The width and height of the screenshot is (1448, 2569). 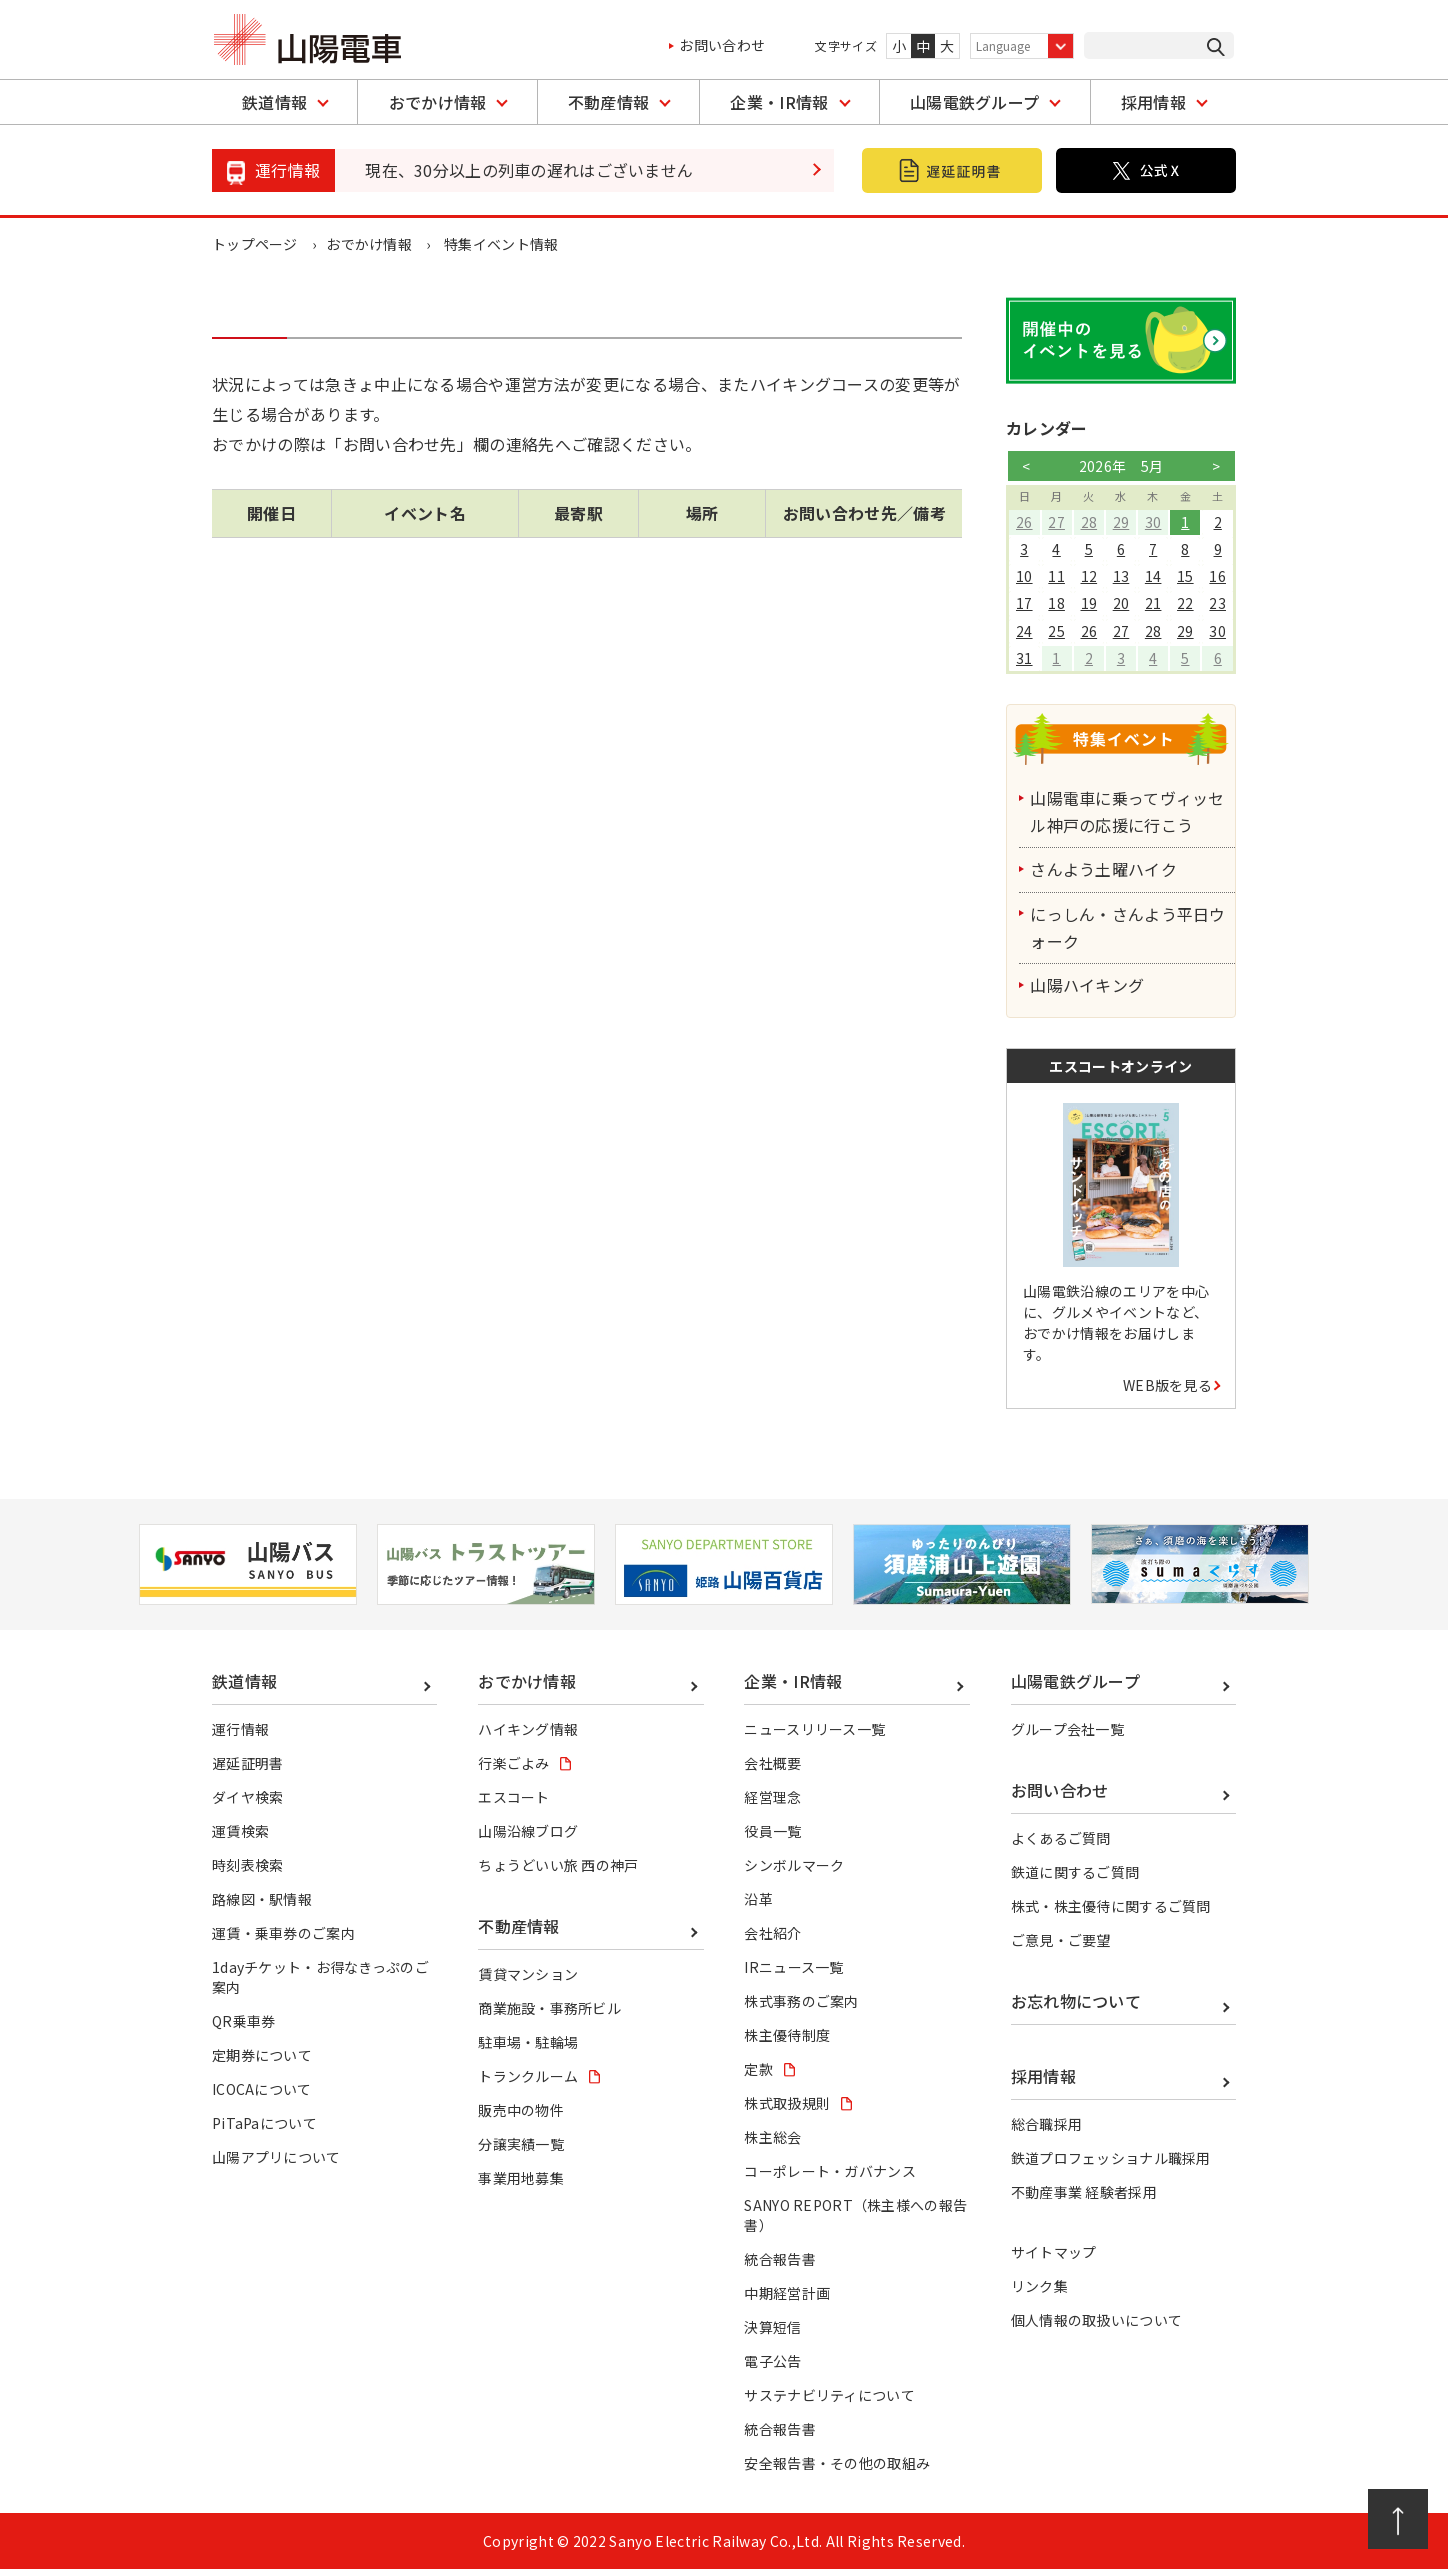 I want to click on 13, so click(x=1121, y=576).